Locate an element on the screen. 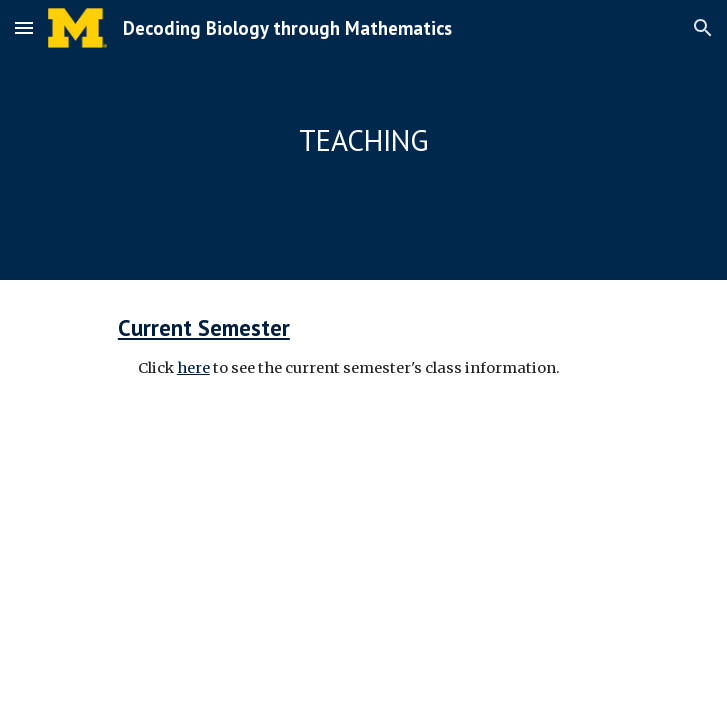 The image size is (727, 720). [main] is located at coordinates (363, 140).